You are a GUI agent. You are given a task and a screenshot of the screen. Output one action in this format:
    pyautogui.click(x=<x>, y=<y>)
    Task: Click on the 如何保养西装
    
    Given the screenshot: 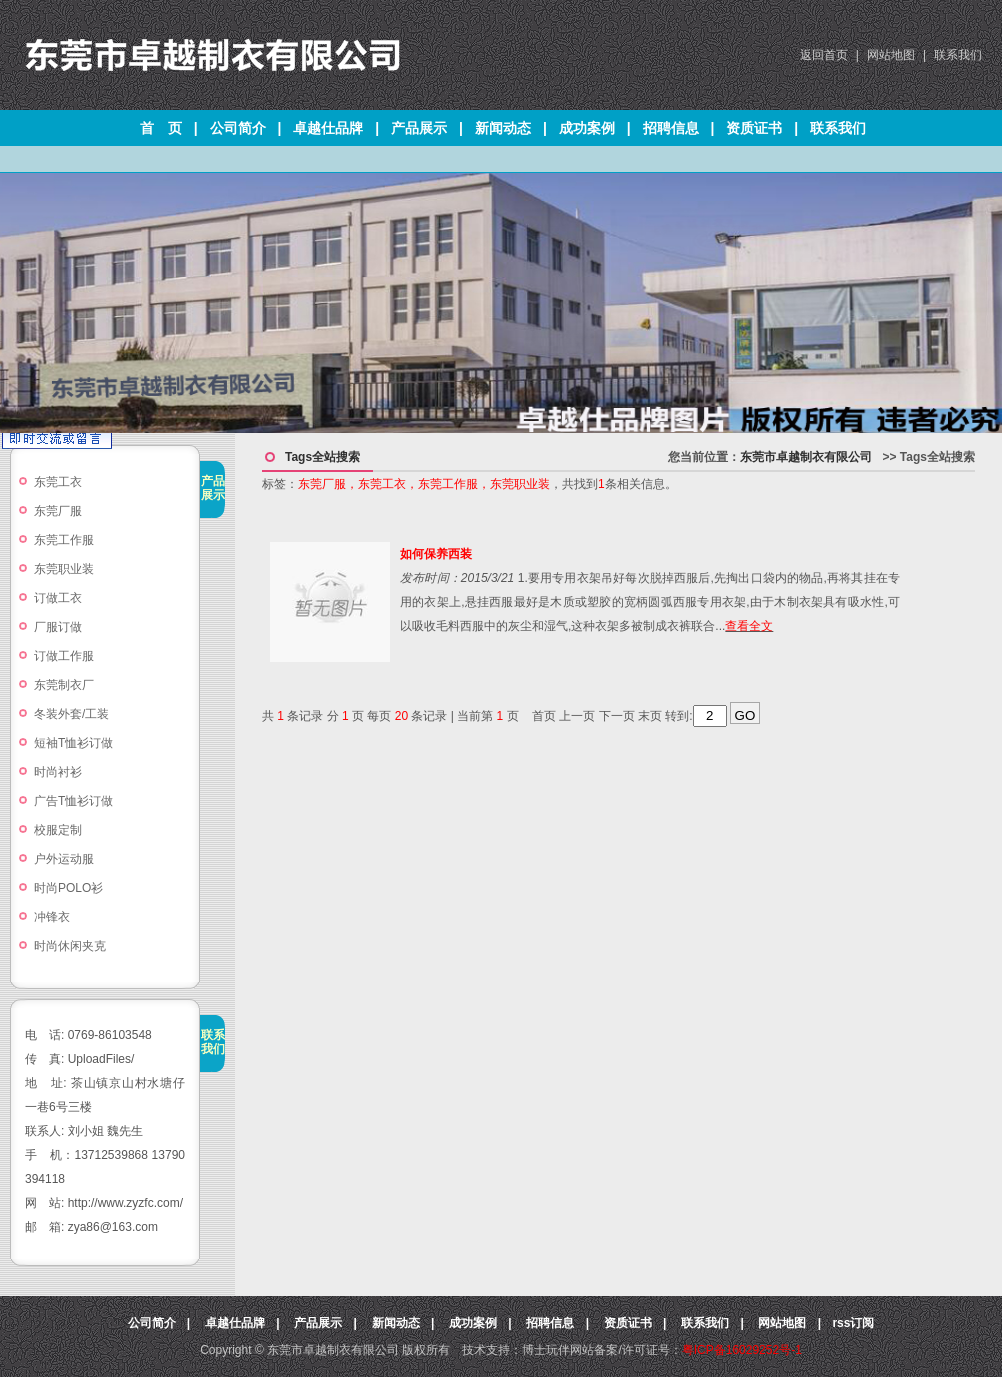 What is the action you would take?
    pyautogui.click(x=436, y=554)
    